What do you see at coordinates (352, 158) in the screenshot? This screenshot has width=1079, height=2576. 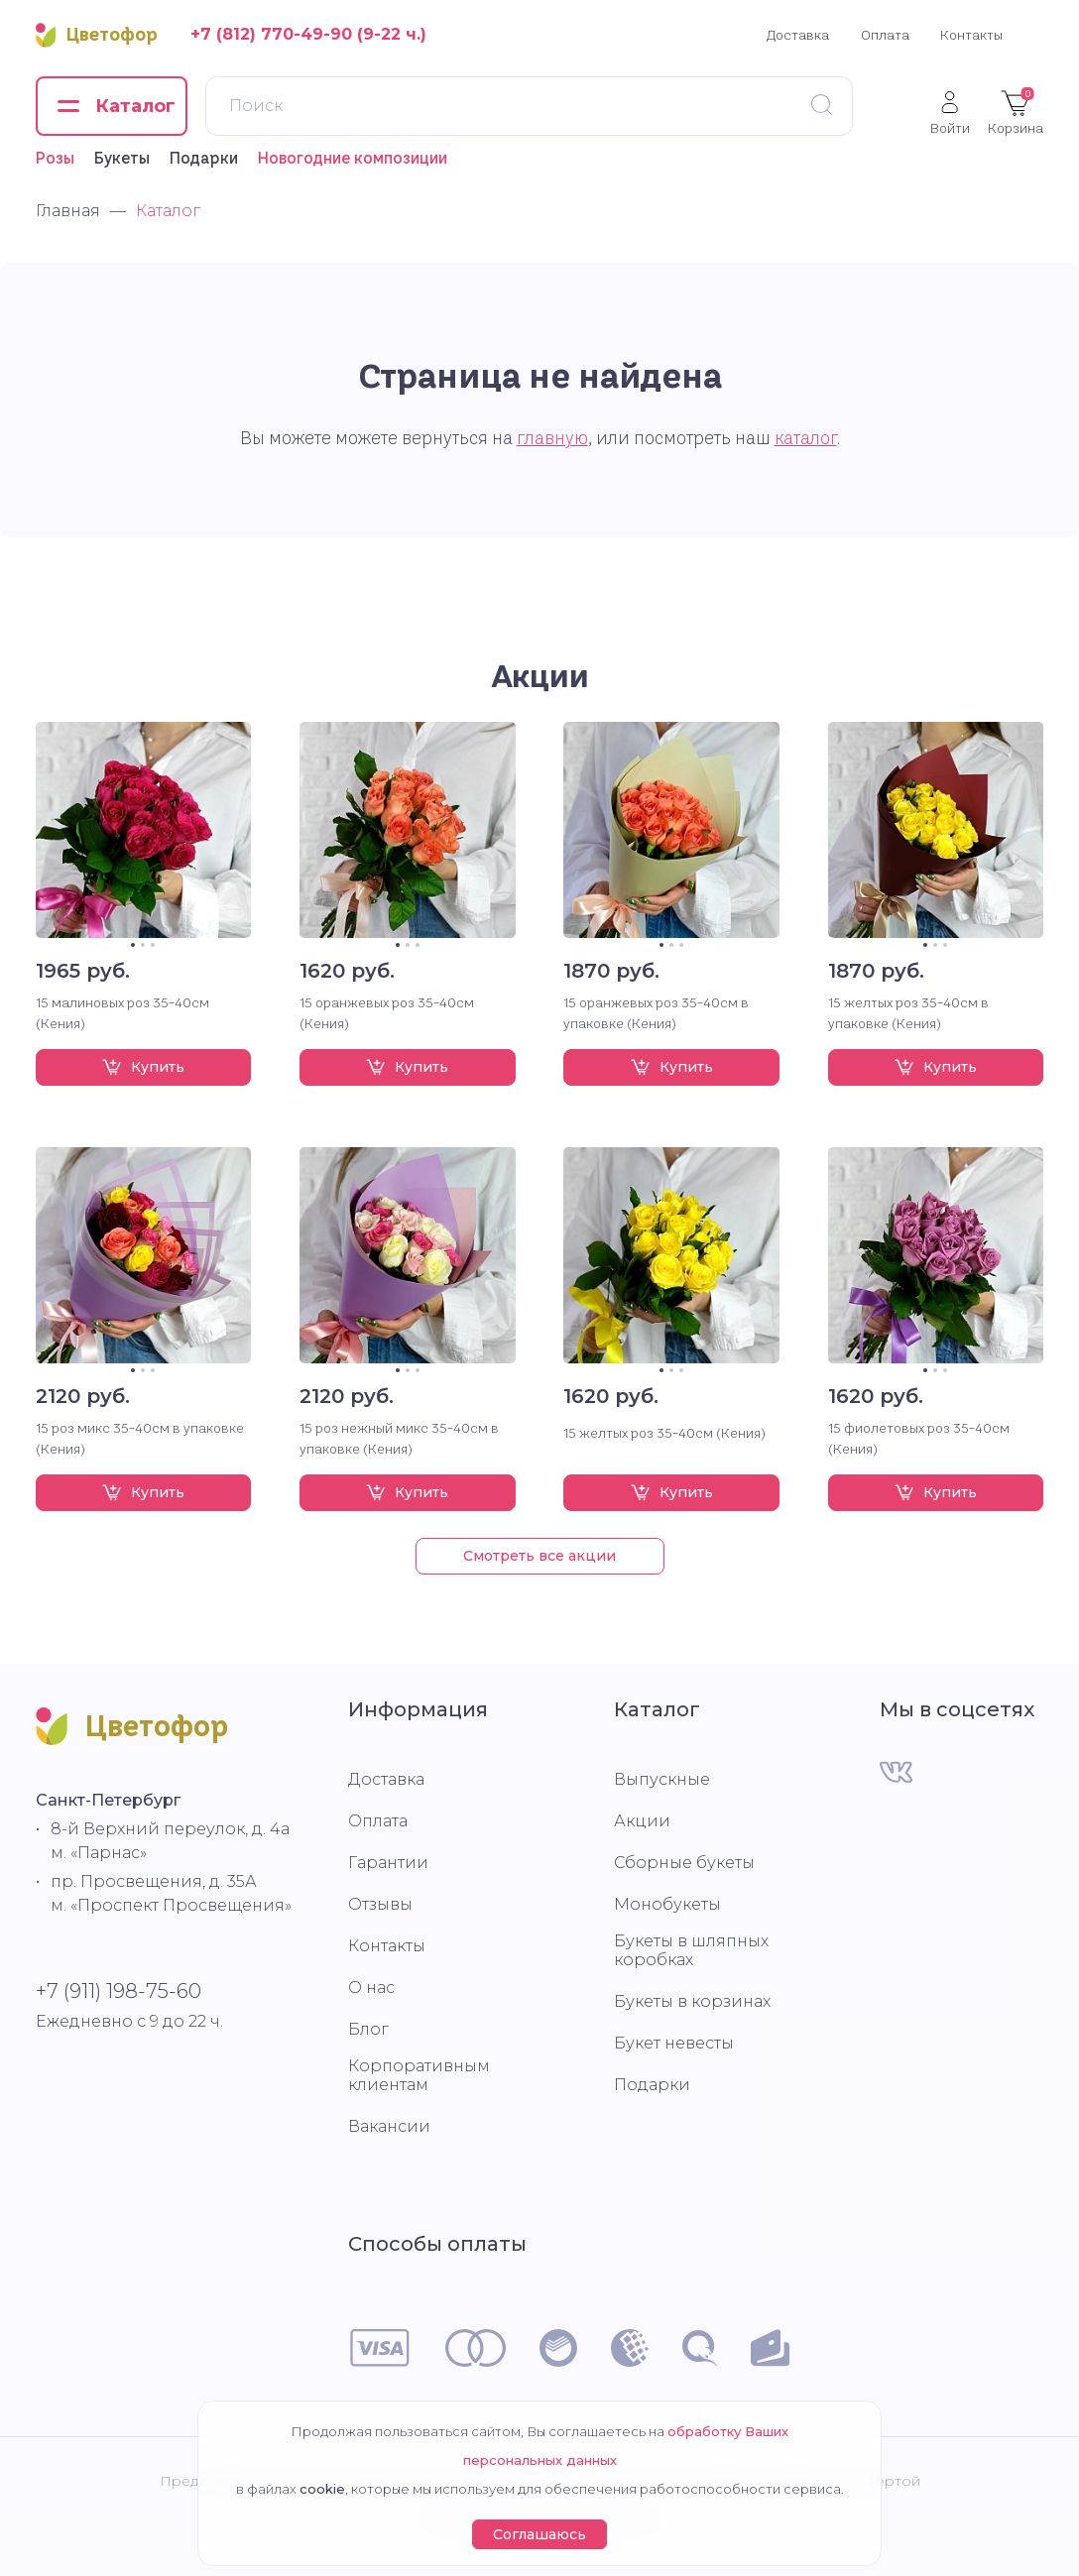 I see `Новогодние композиции` at bounding box center [352, 158].